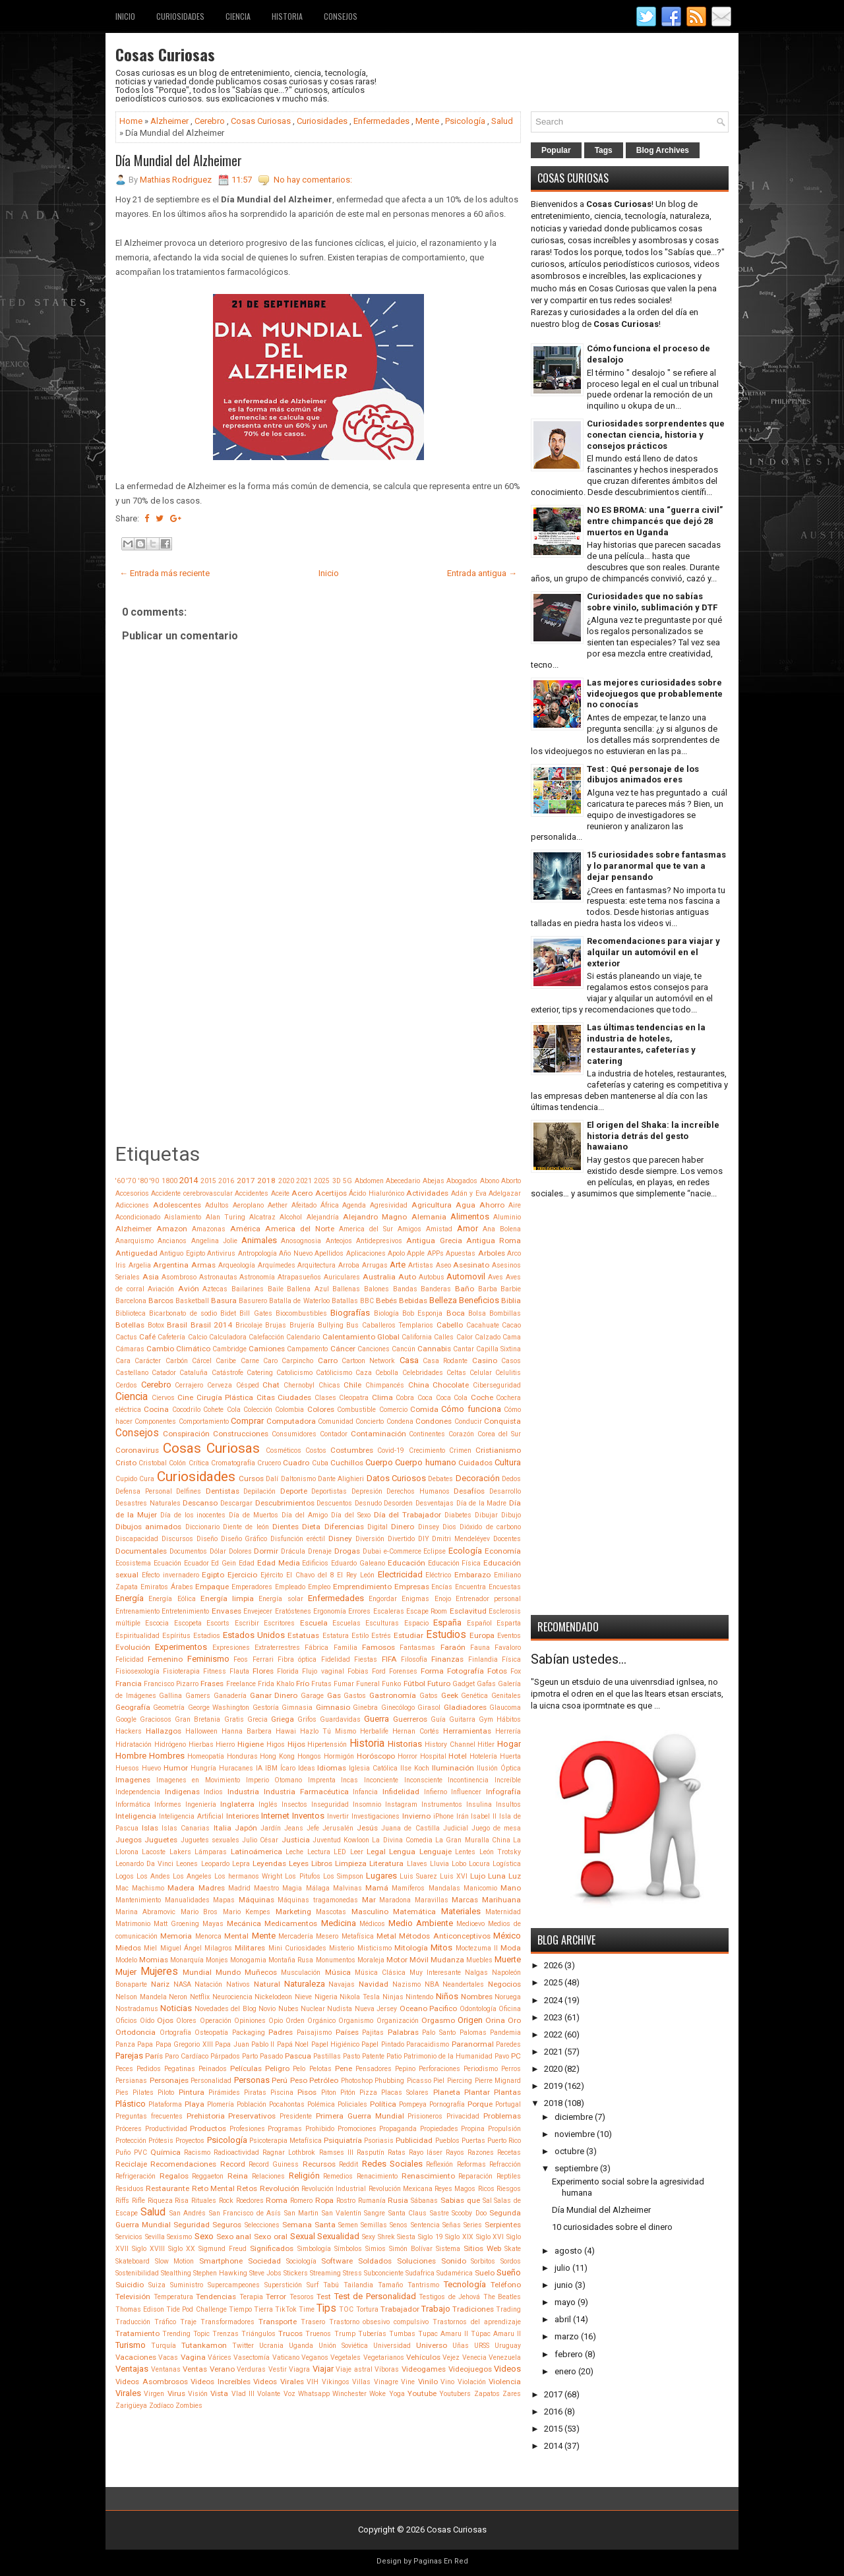 The width and height of the screenshot is (844, 2576). What do you see at coordinates (205, 1756) in the screenshot?
I see `Homeopatía` at bounding box center [205, 1756].